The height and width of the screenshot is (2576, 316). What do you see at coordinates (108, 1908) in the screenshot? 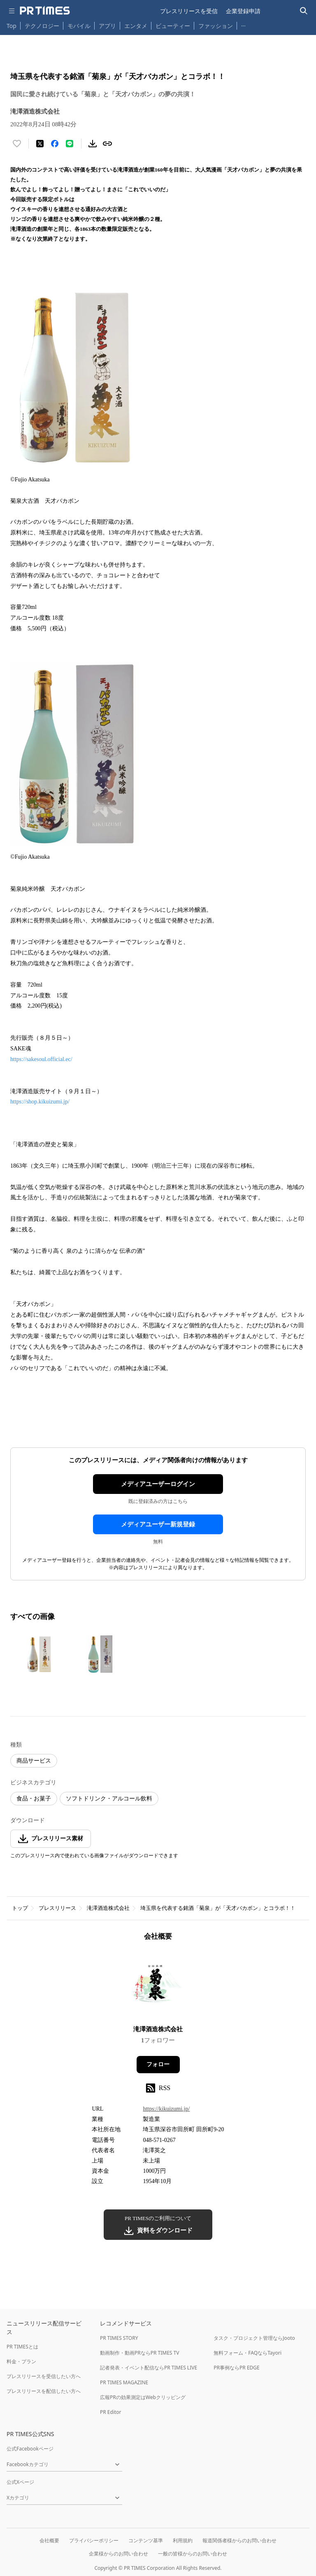
I see `滝澤酒造株式会社` at bounding box center [108, 1908].